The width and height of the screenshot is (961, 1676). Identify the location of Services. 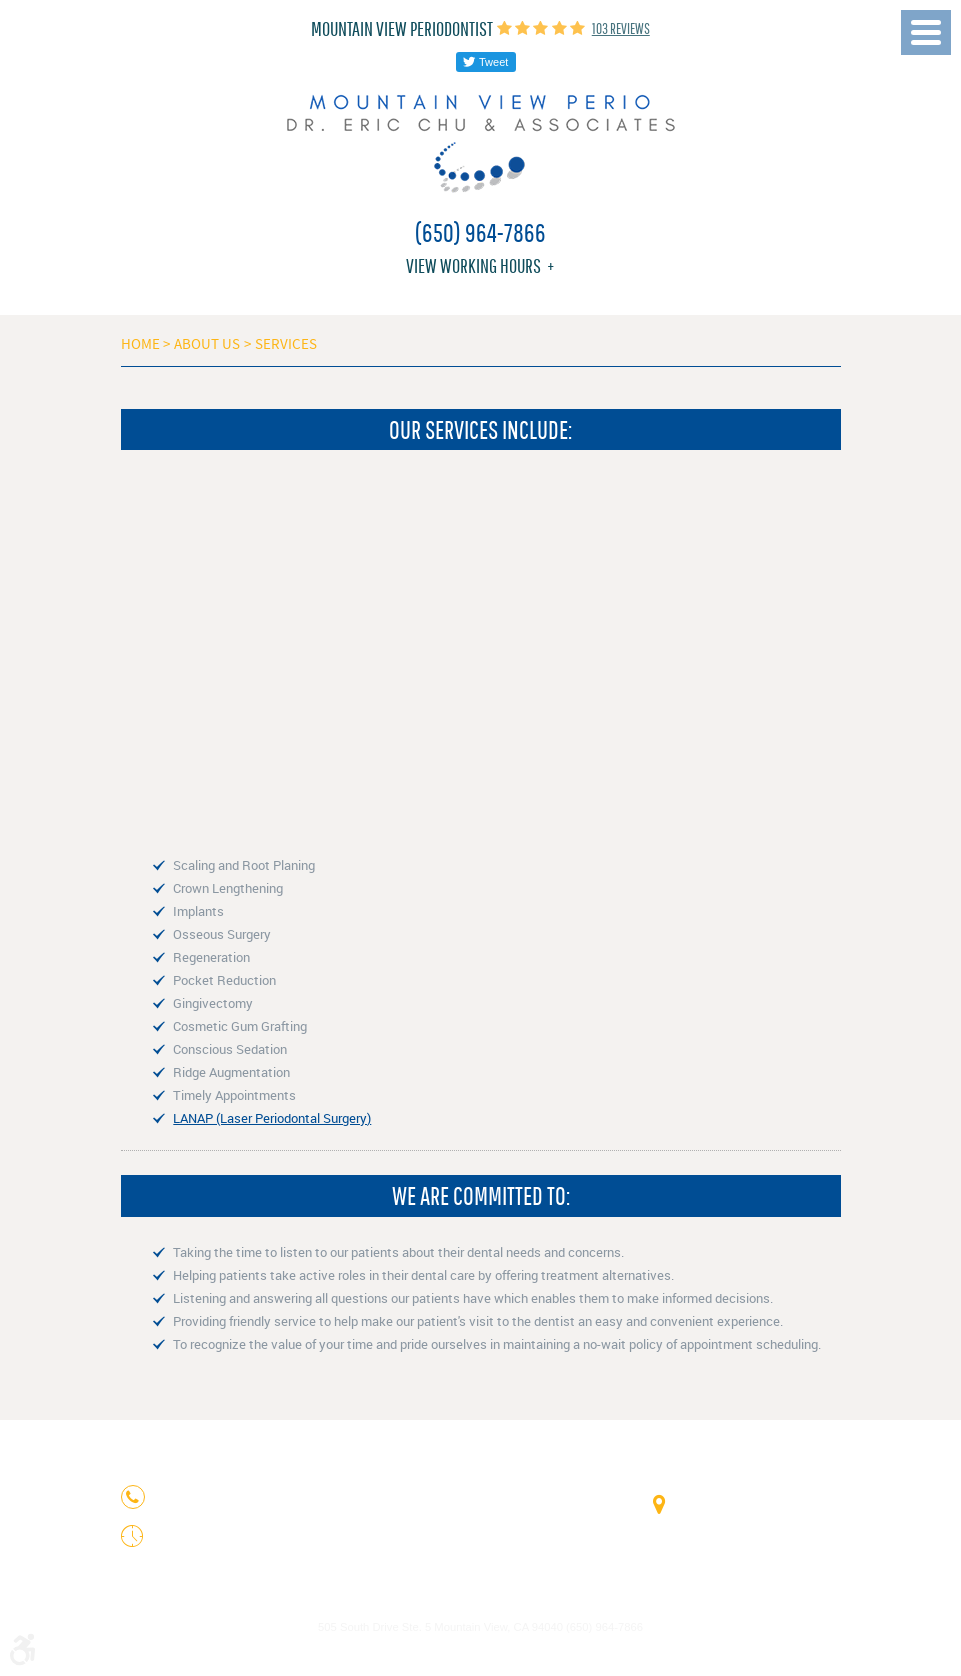
(286, 344).